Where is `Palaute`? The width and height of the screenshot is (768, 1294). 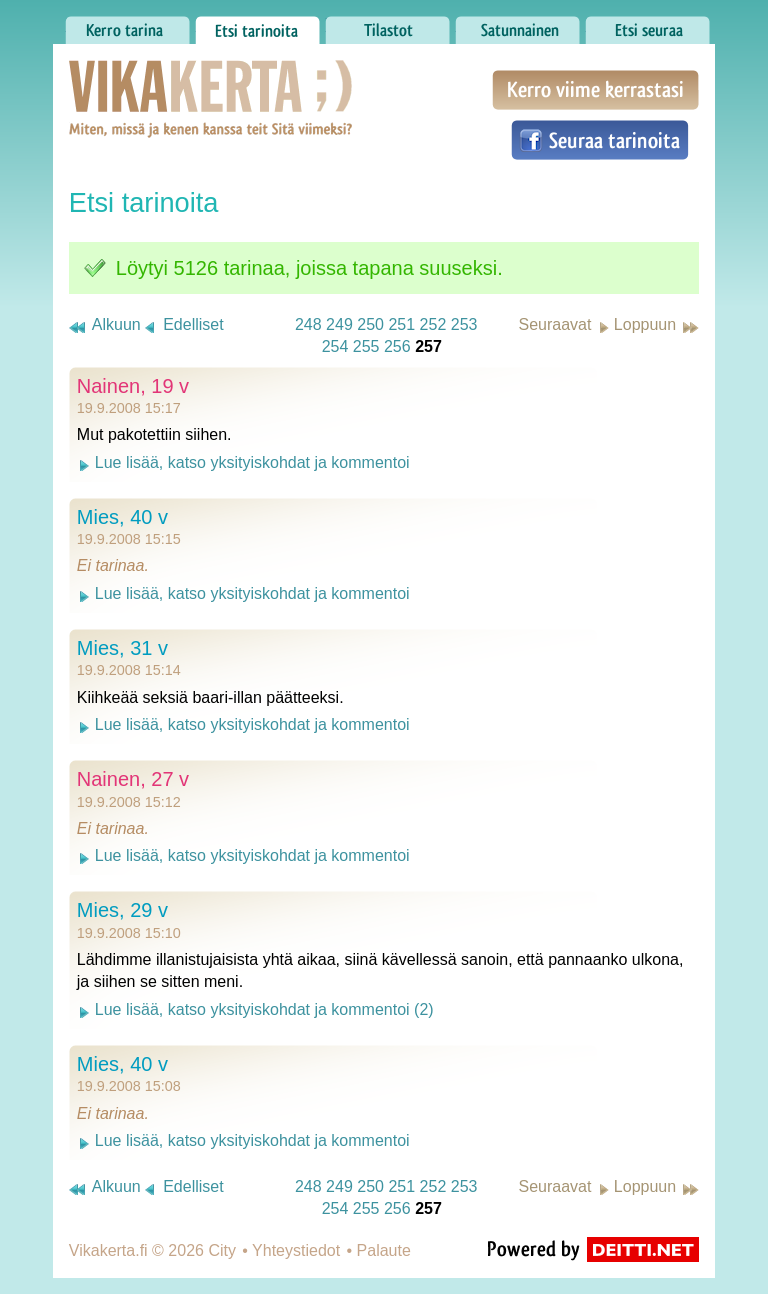
Palaute is located at coordinates (384, 1250).